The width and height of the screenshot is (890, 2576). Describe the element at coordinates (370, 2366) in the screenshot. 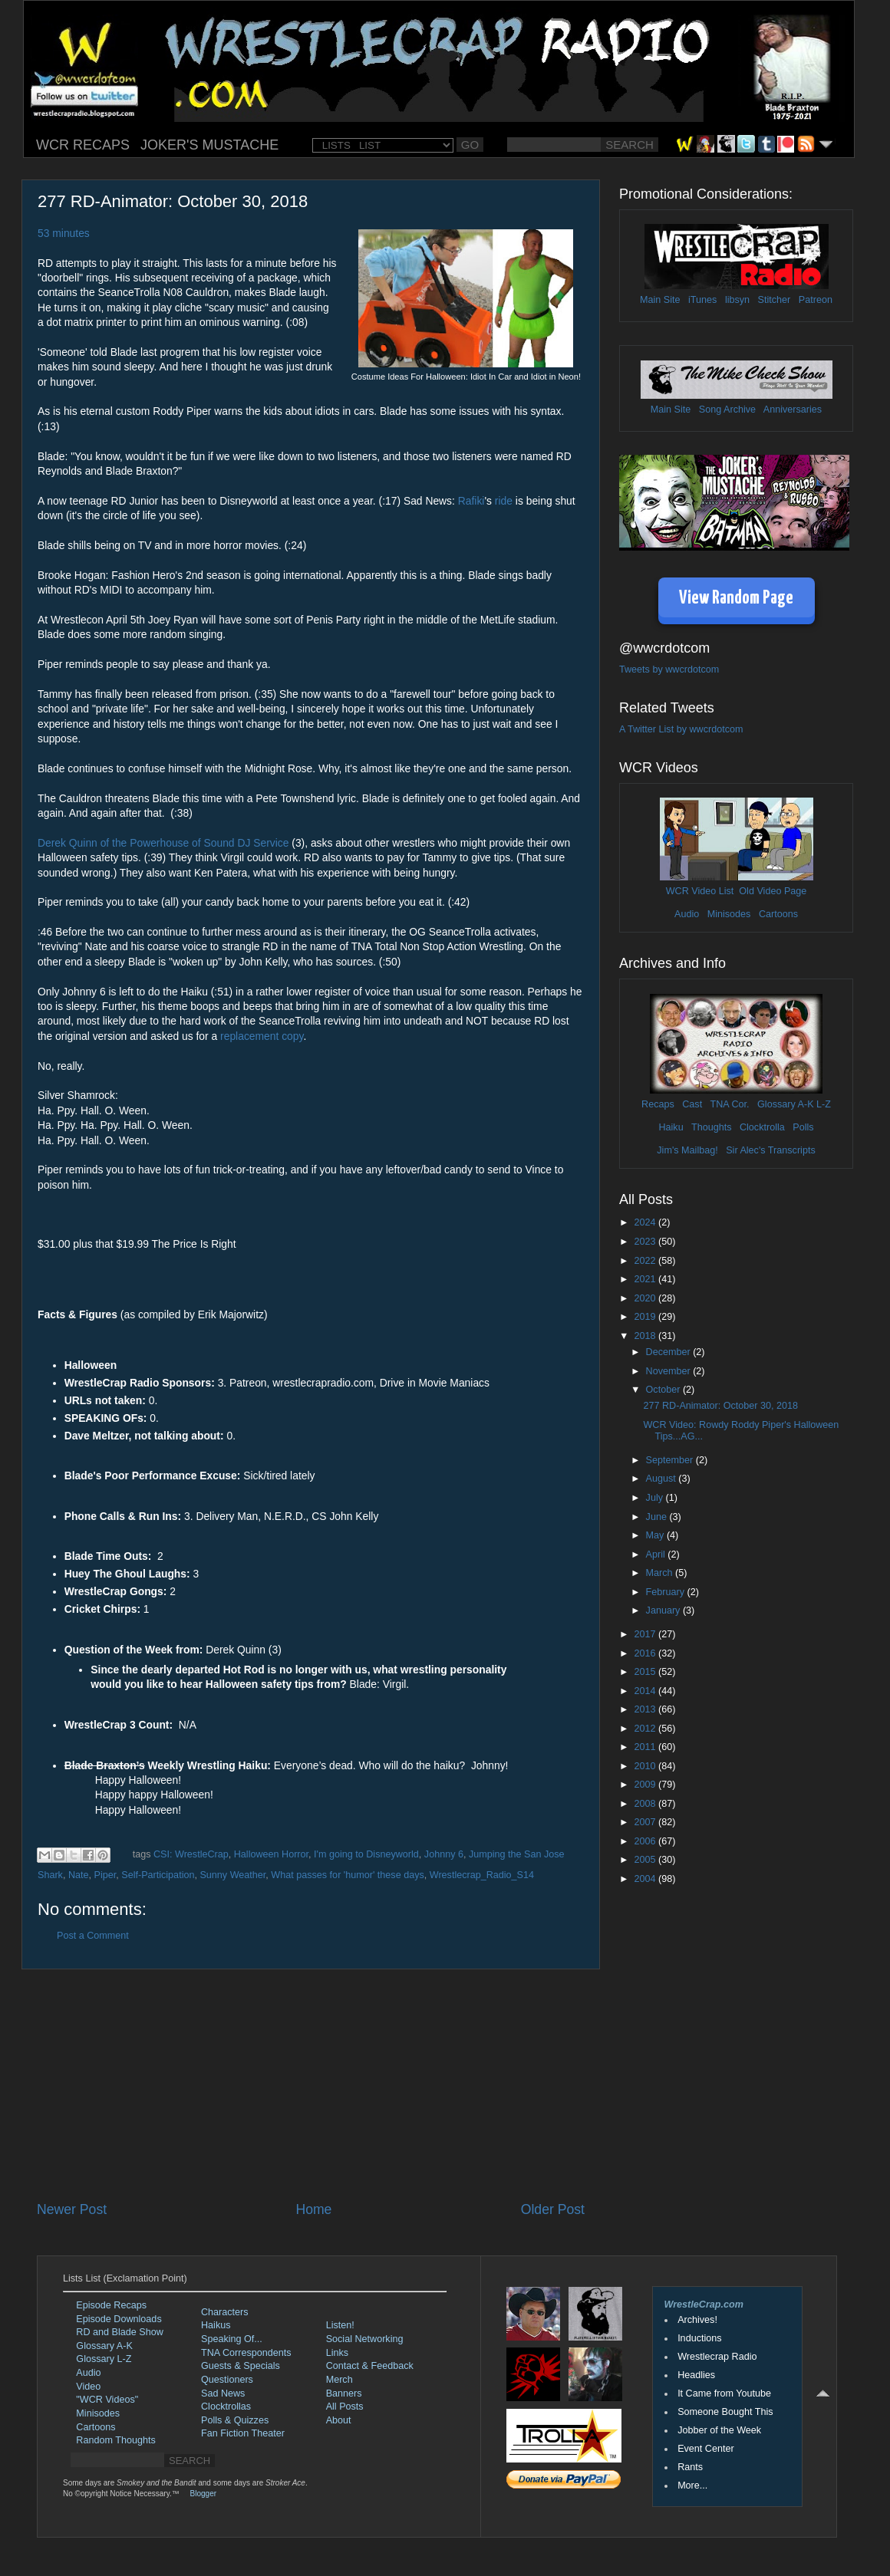

I see `Contact & Feedback` at that location.